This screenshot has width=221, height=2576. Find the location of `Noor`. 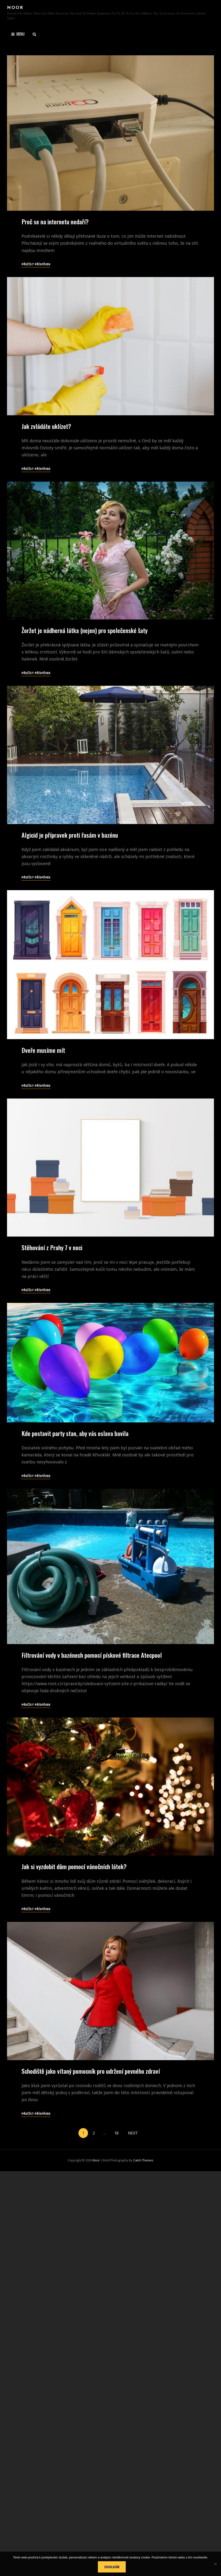

Noor is located at coordinates (15, 8).